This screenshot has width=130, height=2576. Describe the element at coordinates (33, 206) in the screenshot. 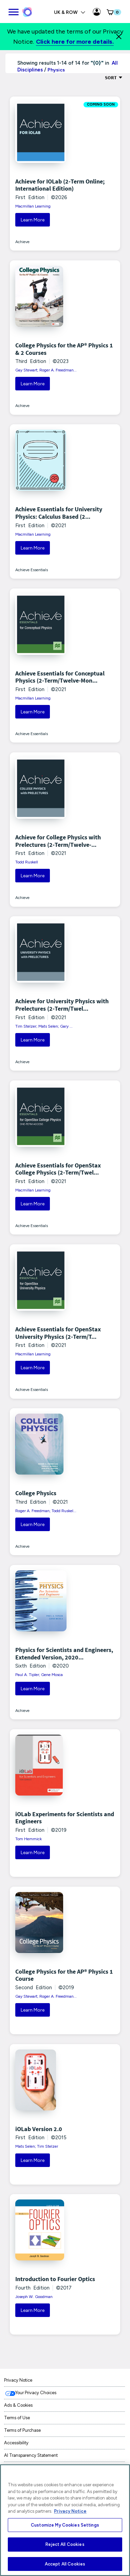

I see `Macmillan Learning` at that location.